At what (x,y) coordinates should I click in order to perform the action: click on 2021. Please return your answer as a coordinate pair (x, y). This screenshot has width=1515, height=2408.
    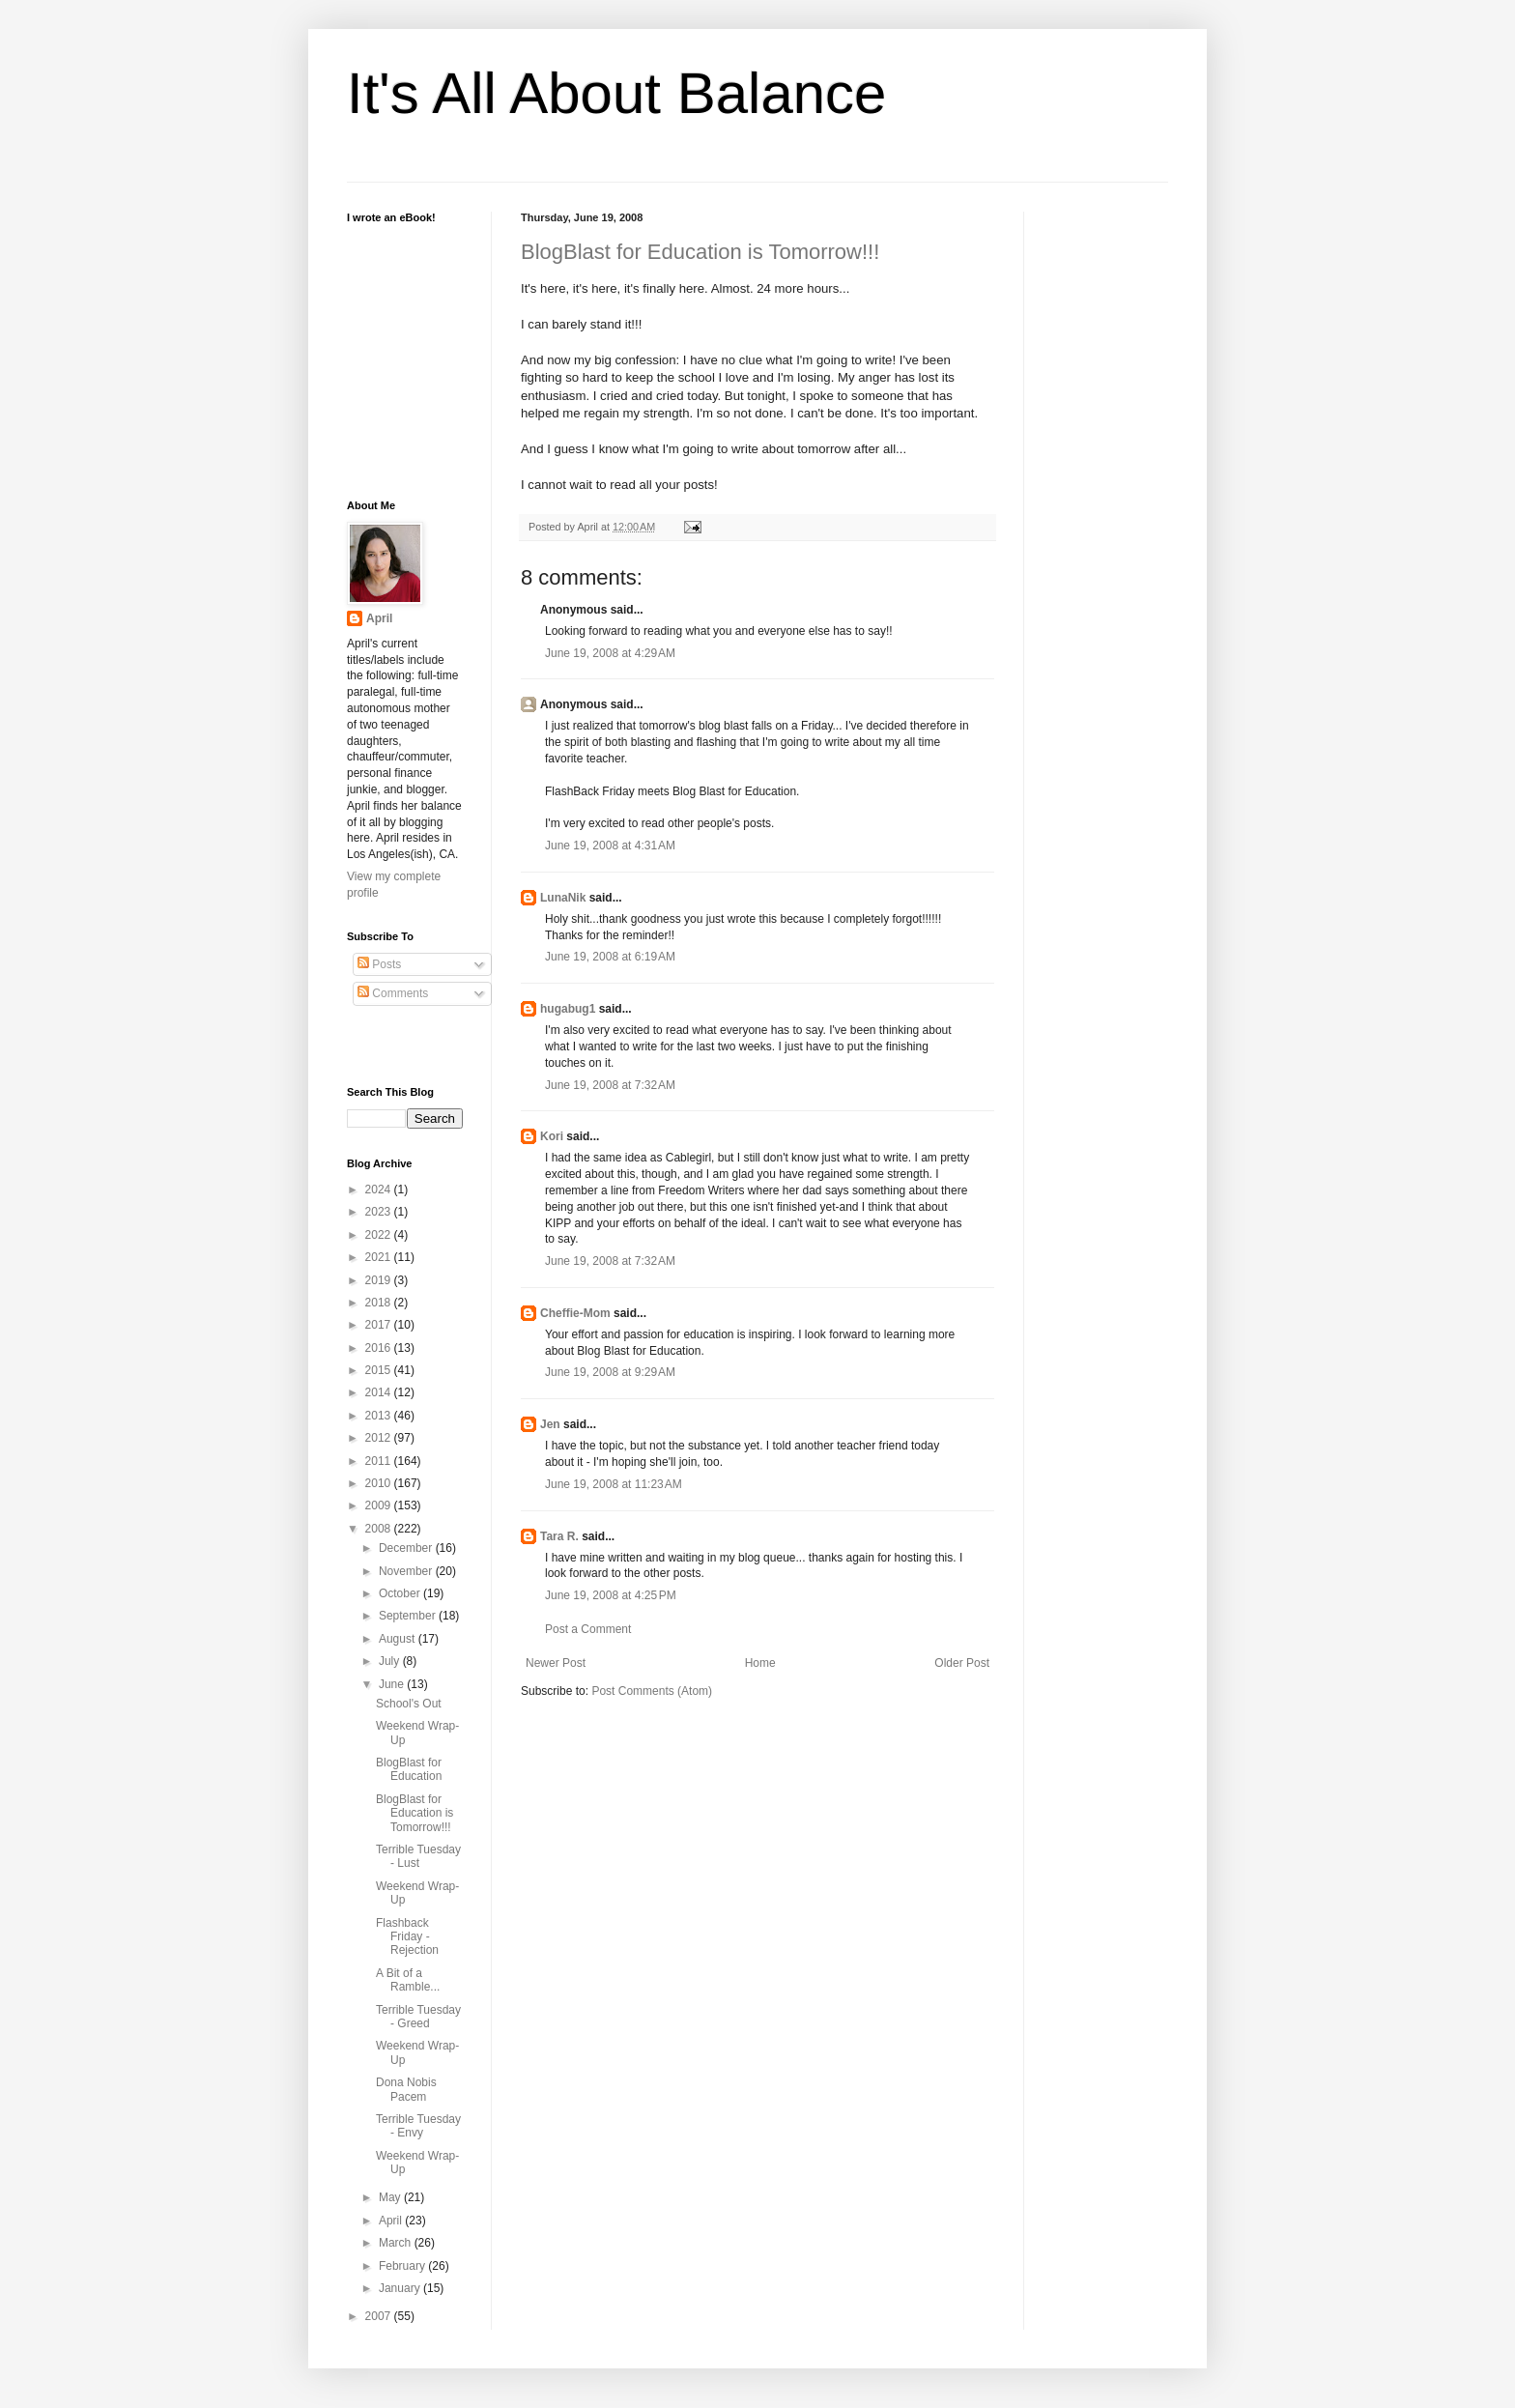
    Looking at the image, I should click on (379, 1257).